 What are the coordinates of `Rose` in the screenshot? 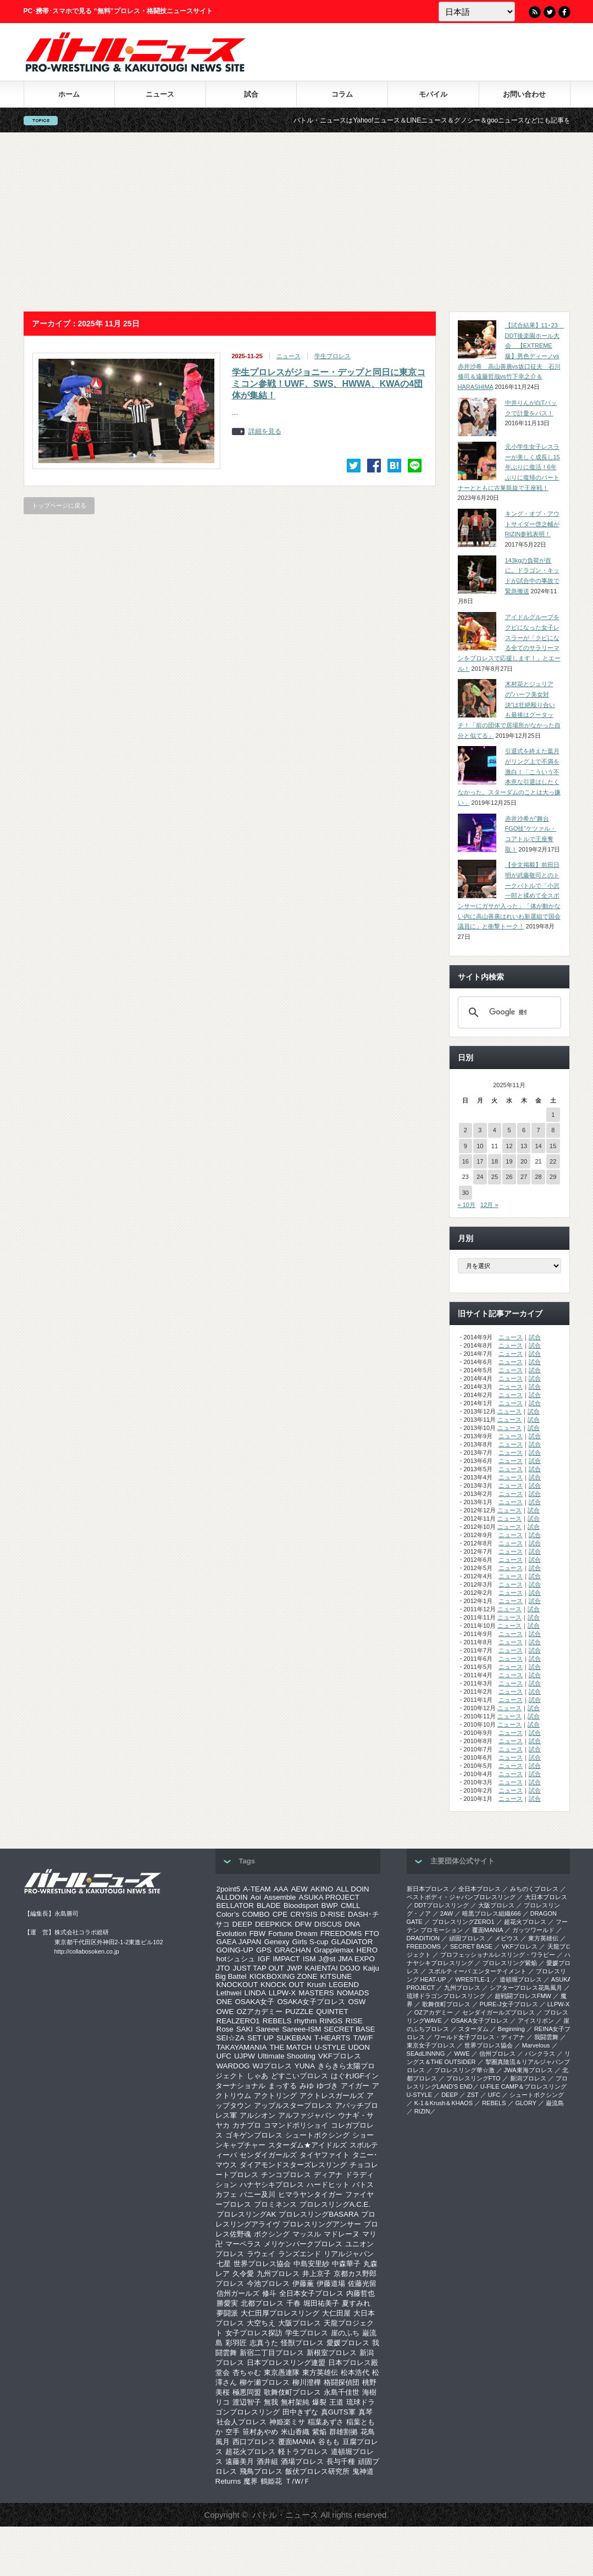 It's located at (225, 2029).